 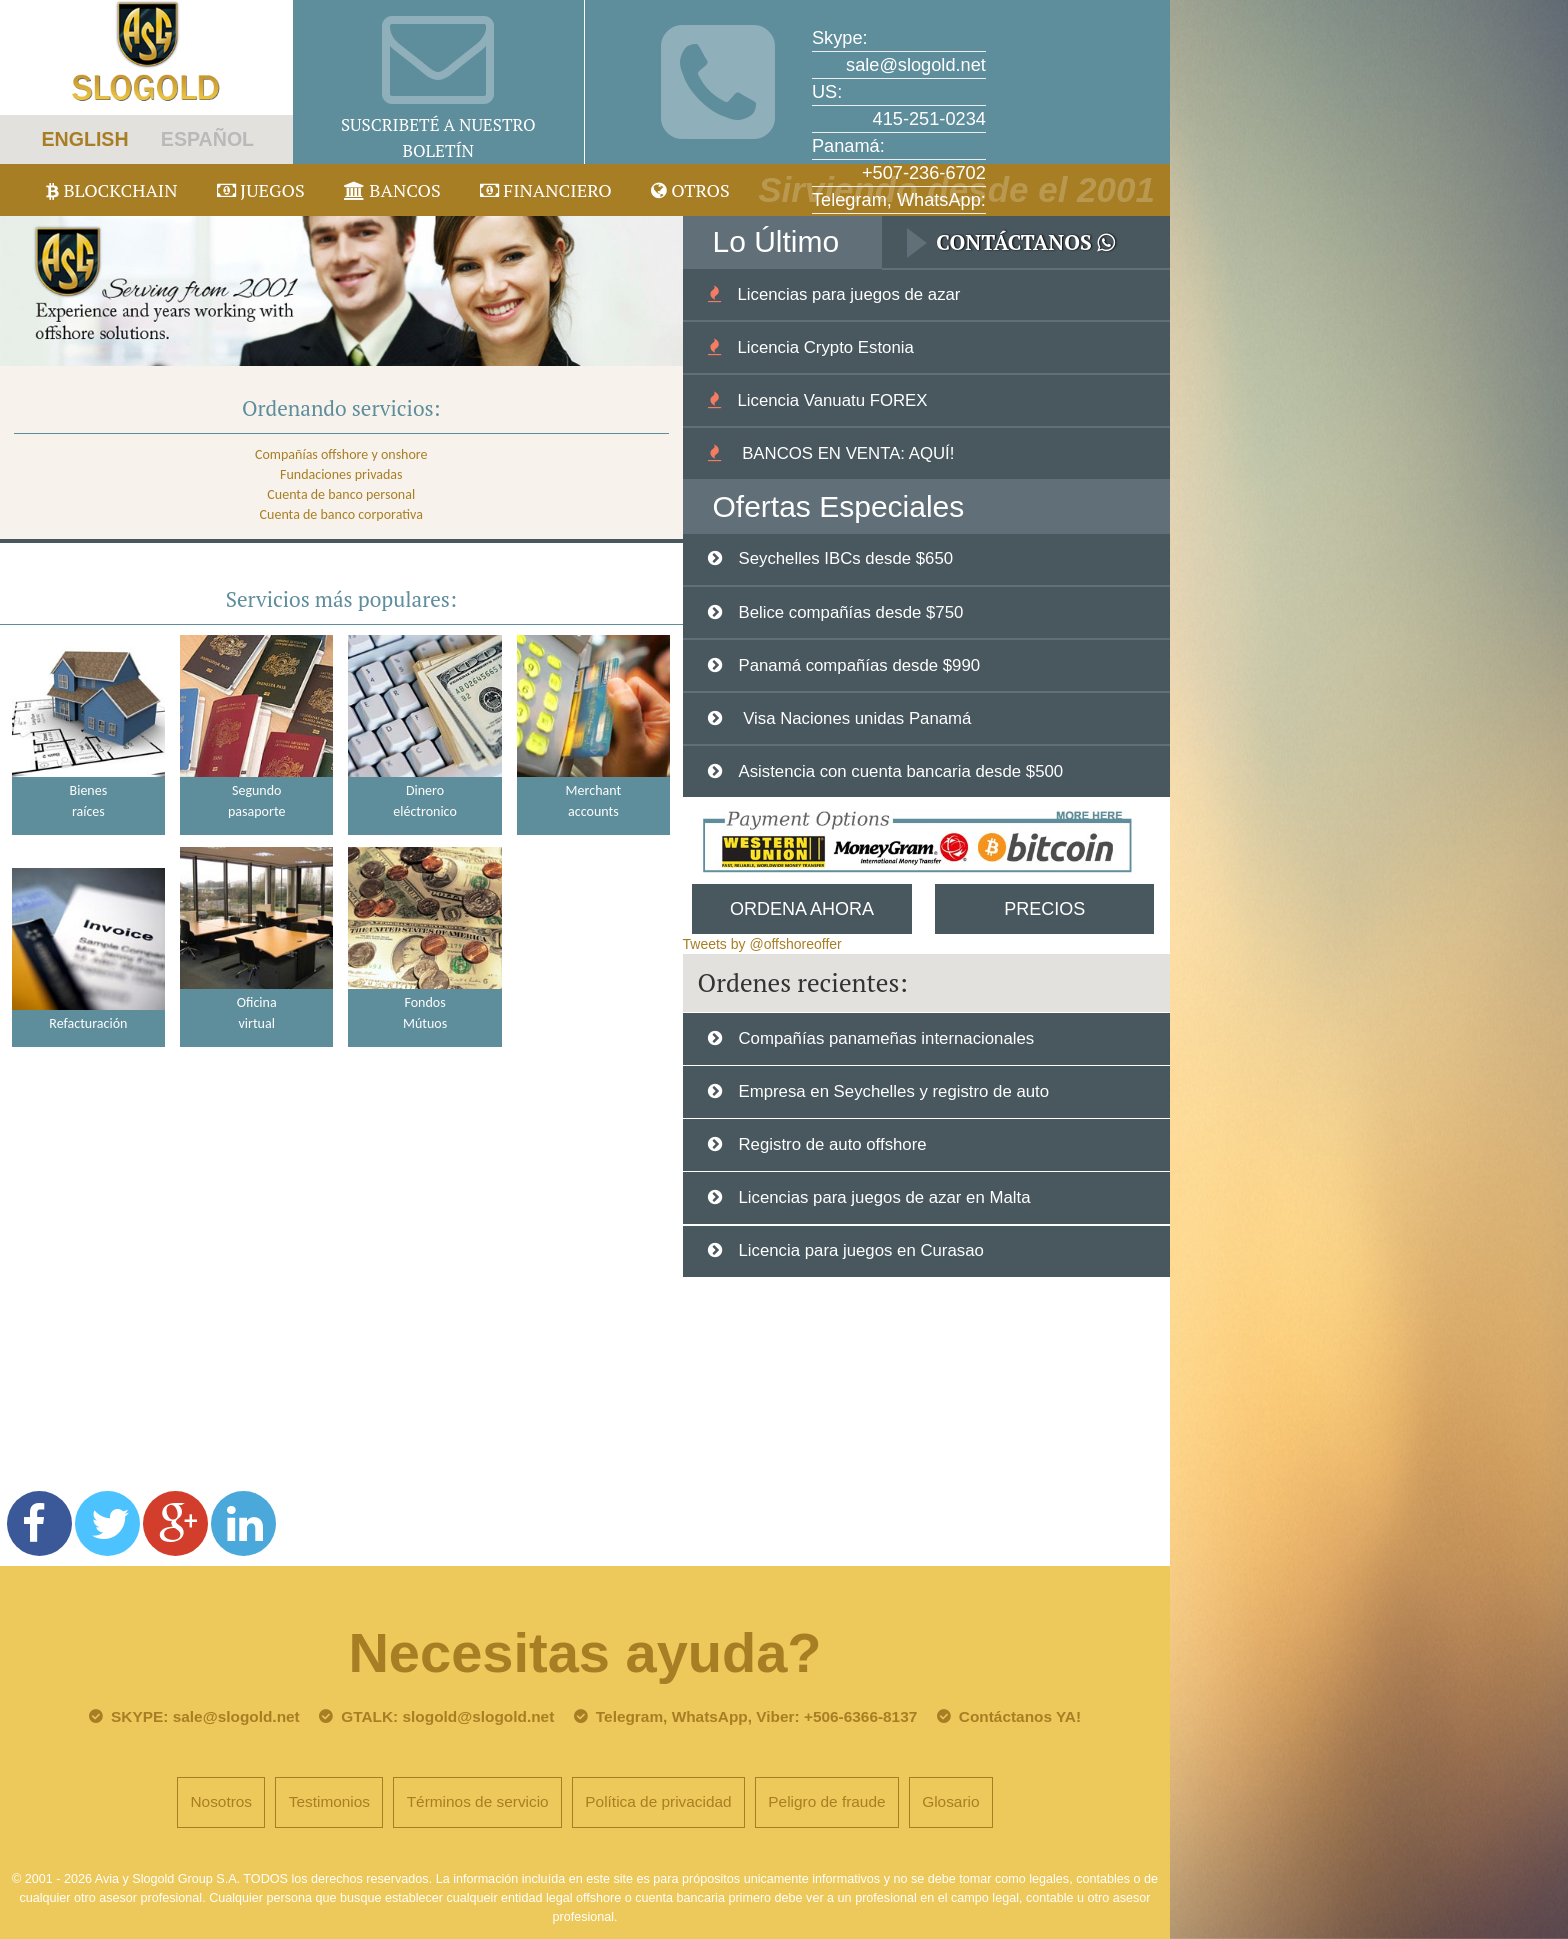 What do you see at coordinates (762, 944) in the screenshot?
I see `Tweets by @offshoreoffer` at bounding box center [762, 944].